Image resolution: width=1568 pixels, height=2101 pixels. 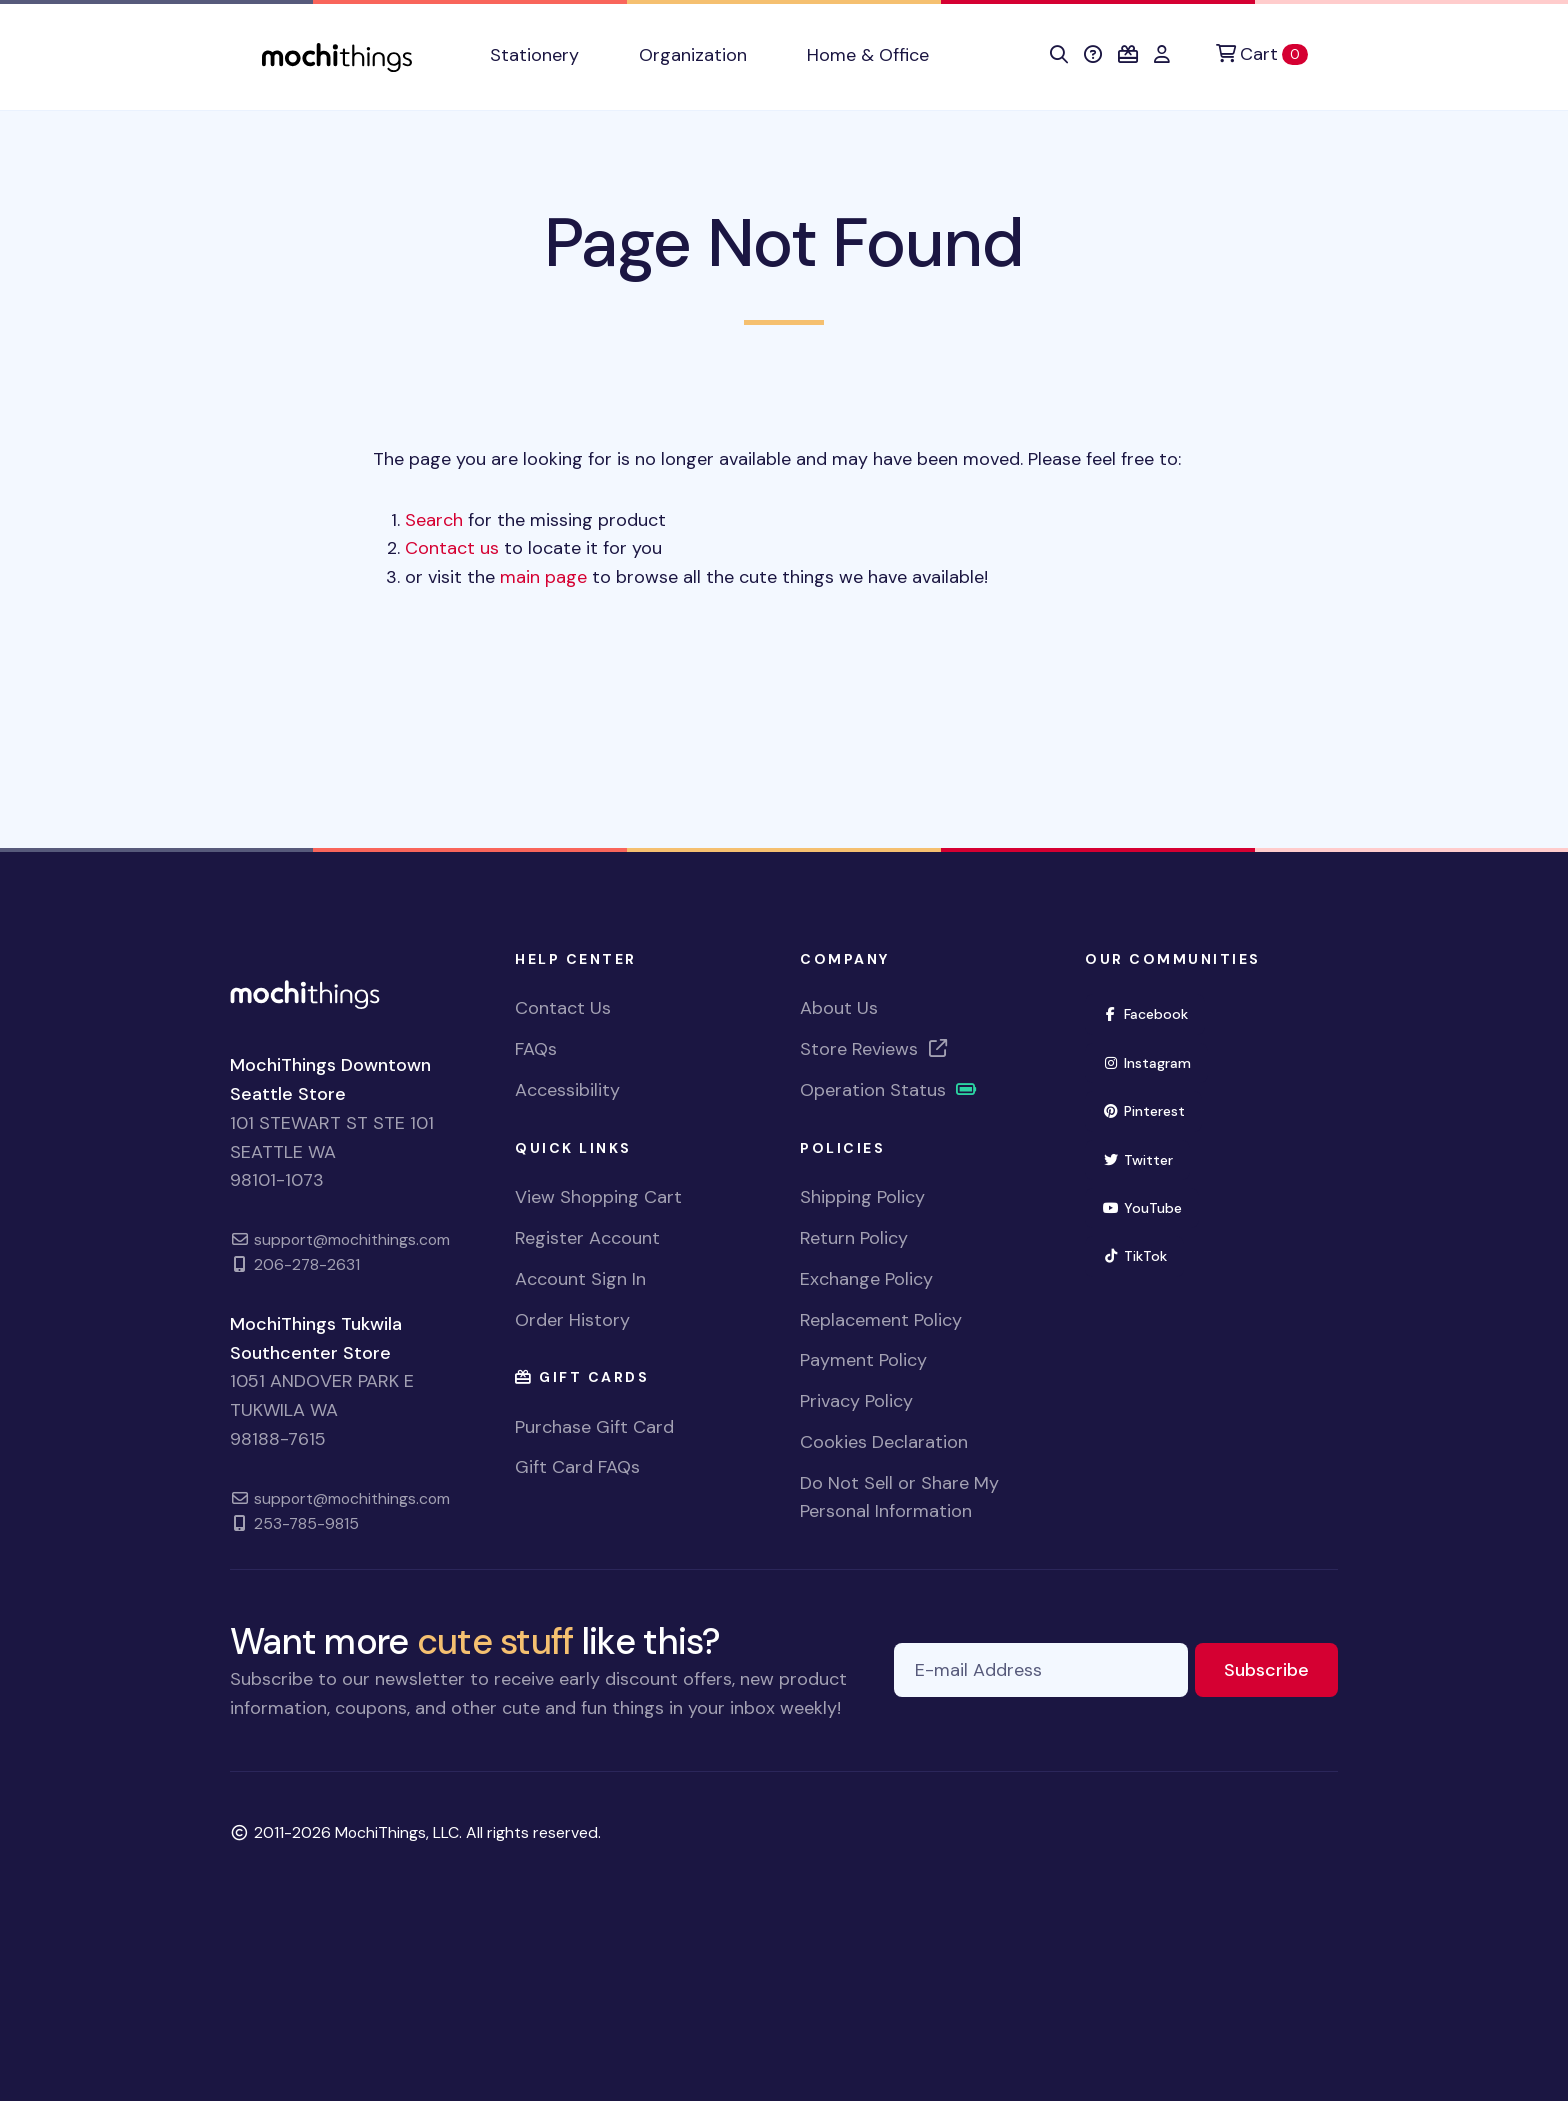 I want to click on Search, so click(x=434, y=520).